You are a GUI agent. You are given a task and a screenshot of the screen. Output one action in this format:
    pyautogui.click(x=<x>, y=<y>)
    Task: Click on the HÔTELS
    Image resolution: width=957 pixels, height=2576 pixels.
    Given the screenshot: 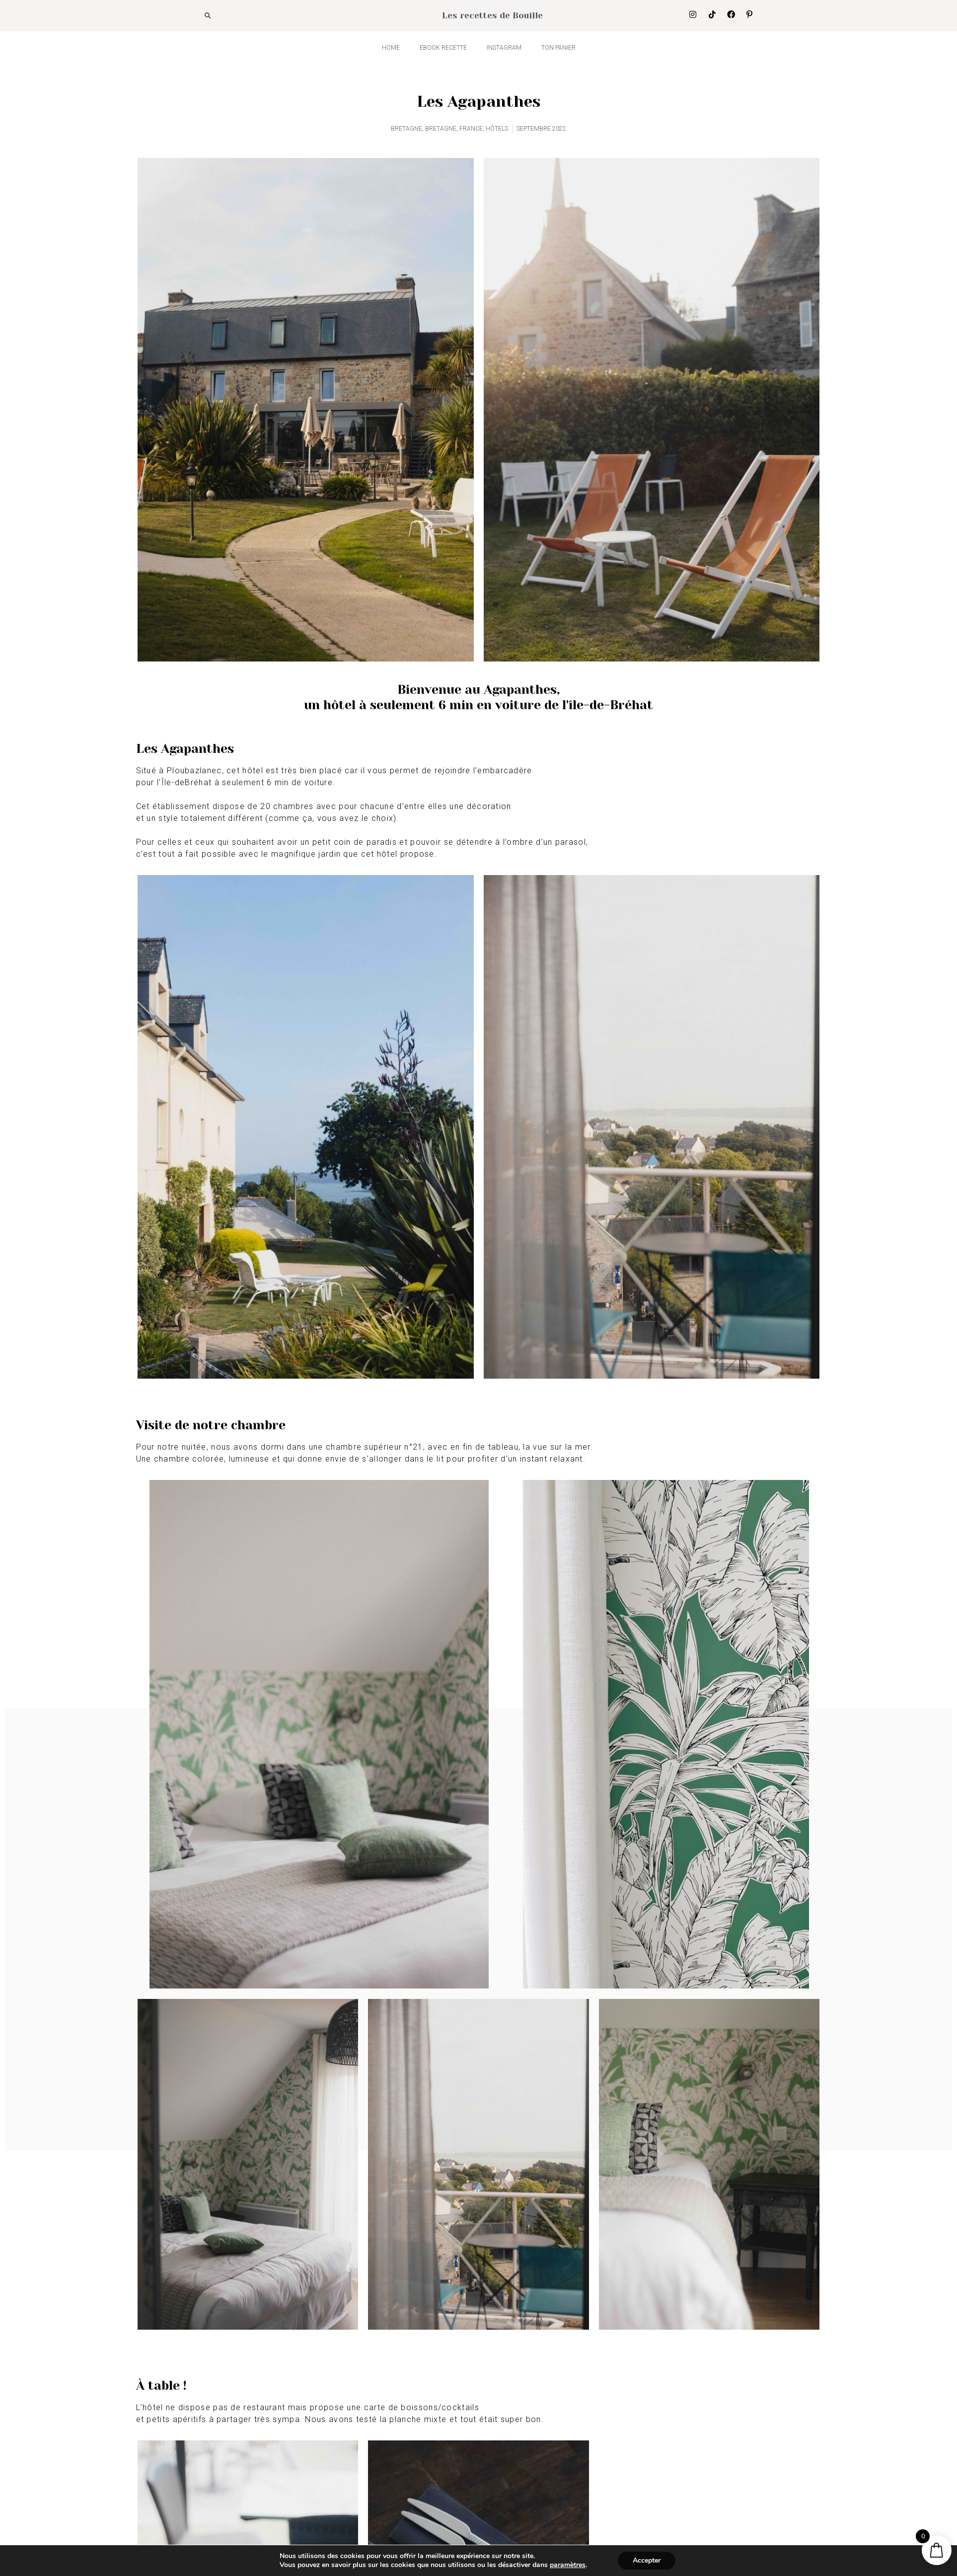 What is the action you would take?
    pyautogui.click(x=497, y=128)
    